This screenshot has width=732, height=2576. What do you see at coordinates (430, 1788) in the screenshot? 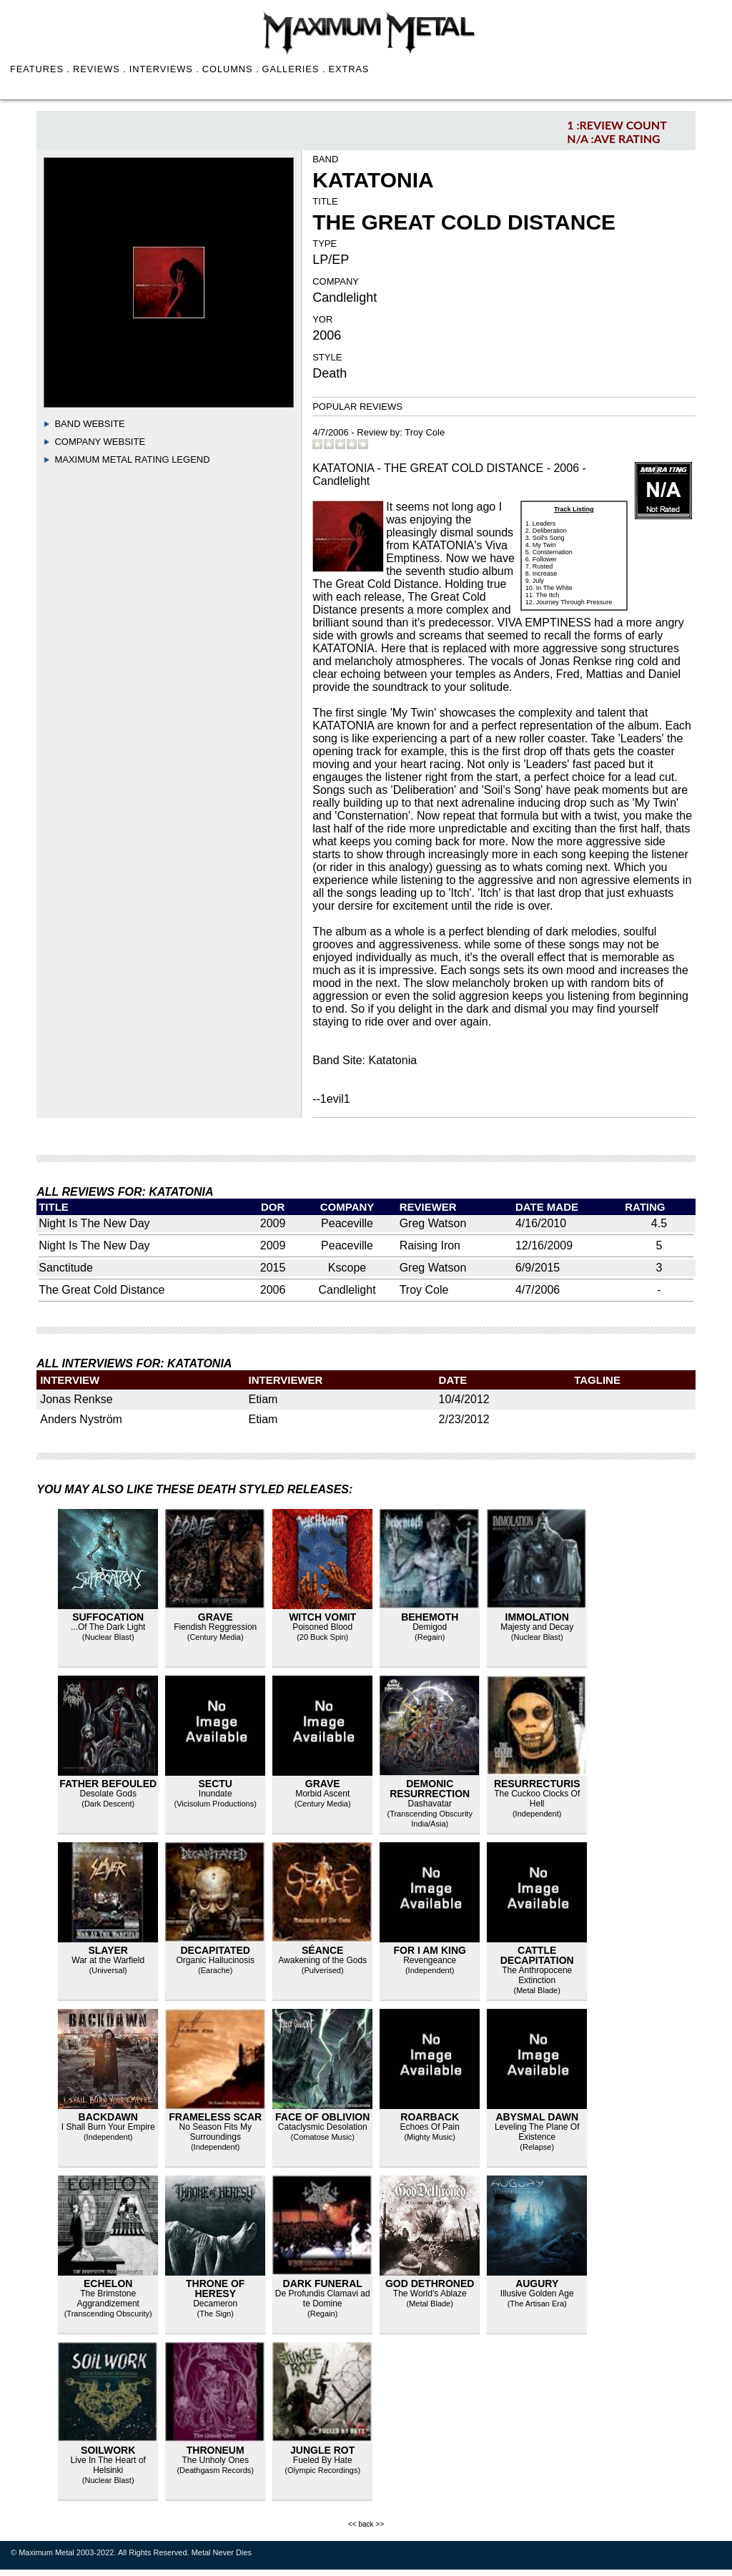
I see `Demonic Resurrection` at bounding box center [430, 1788].